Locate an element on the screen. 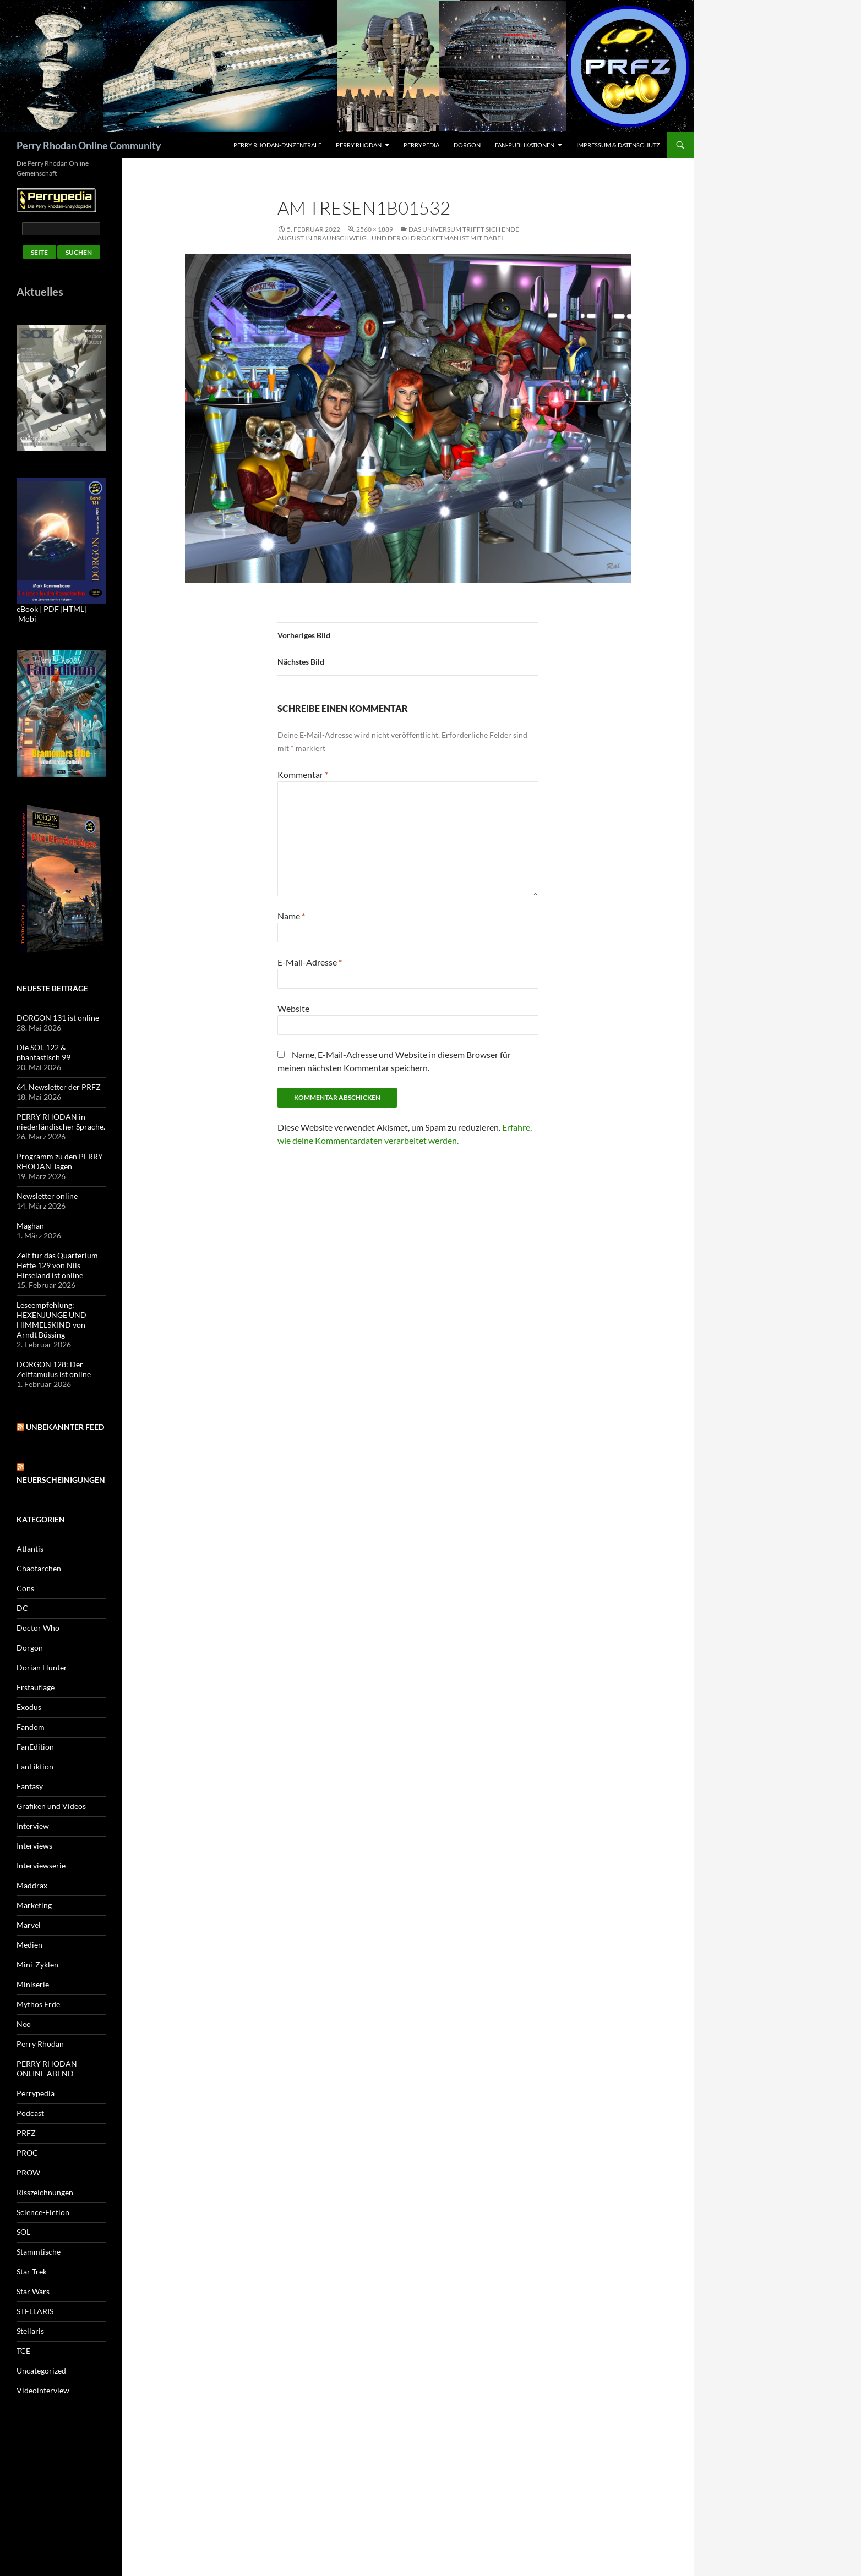  Neo is located at coordinates (24, 2024).